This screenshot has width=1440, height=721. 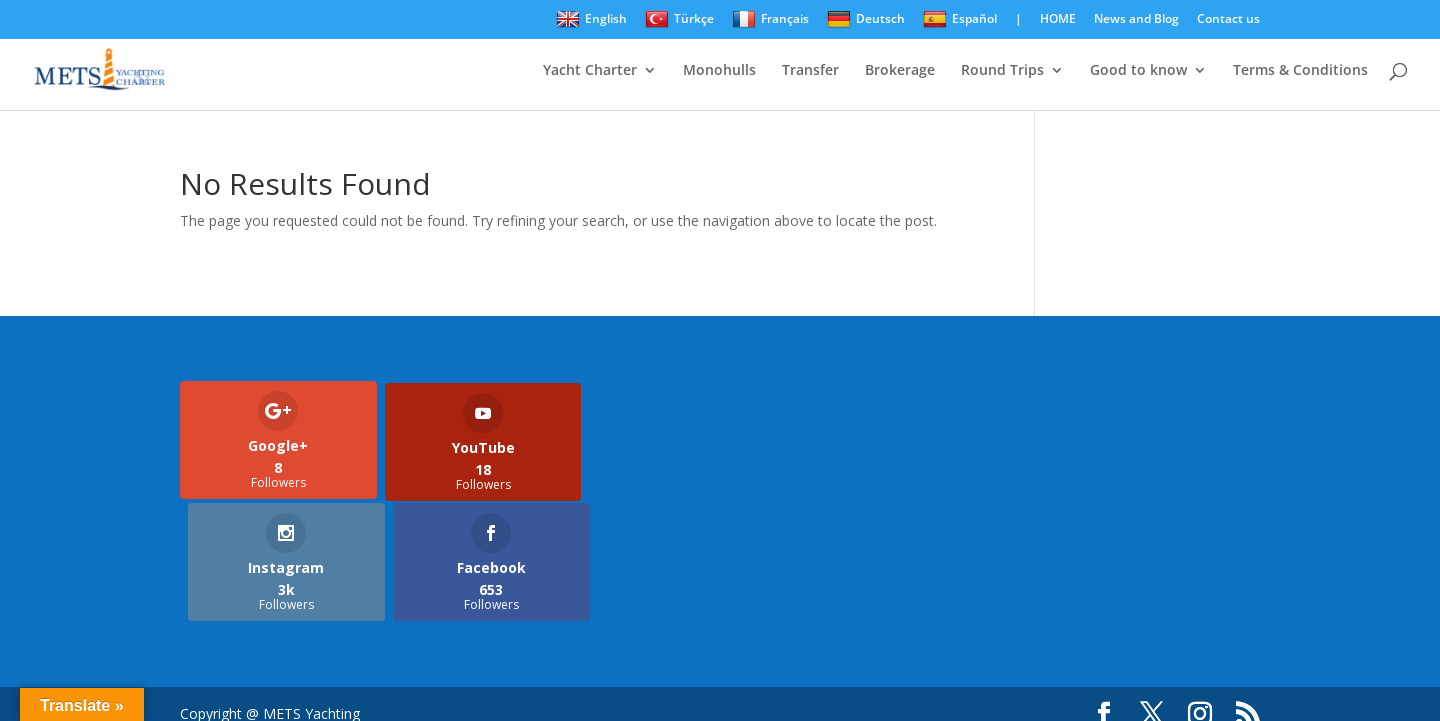 What do you see at coordinates (590, 71) in the screenshot?
I see `Yacht Charter` at bounding box center [590, 71].